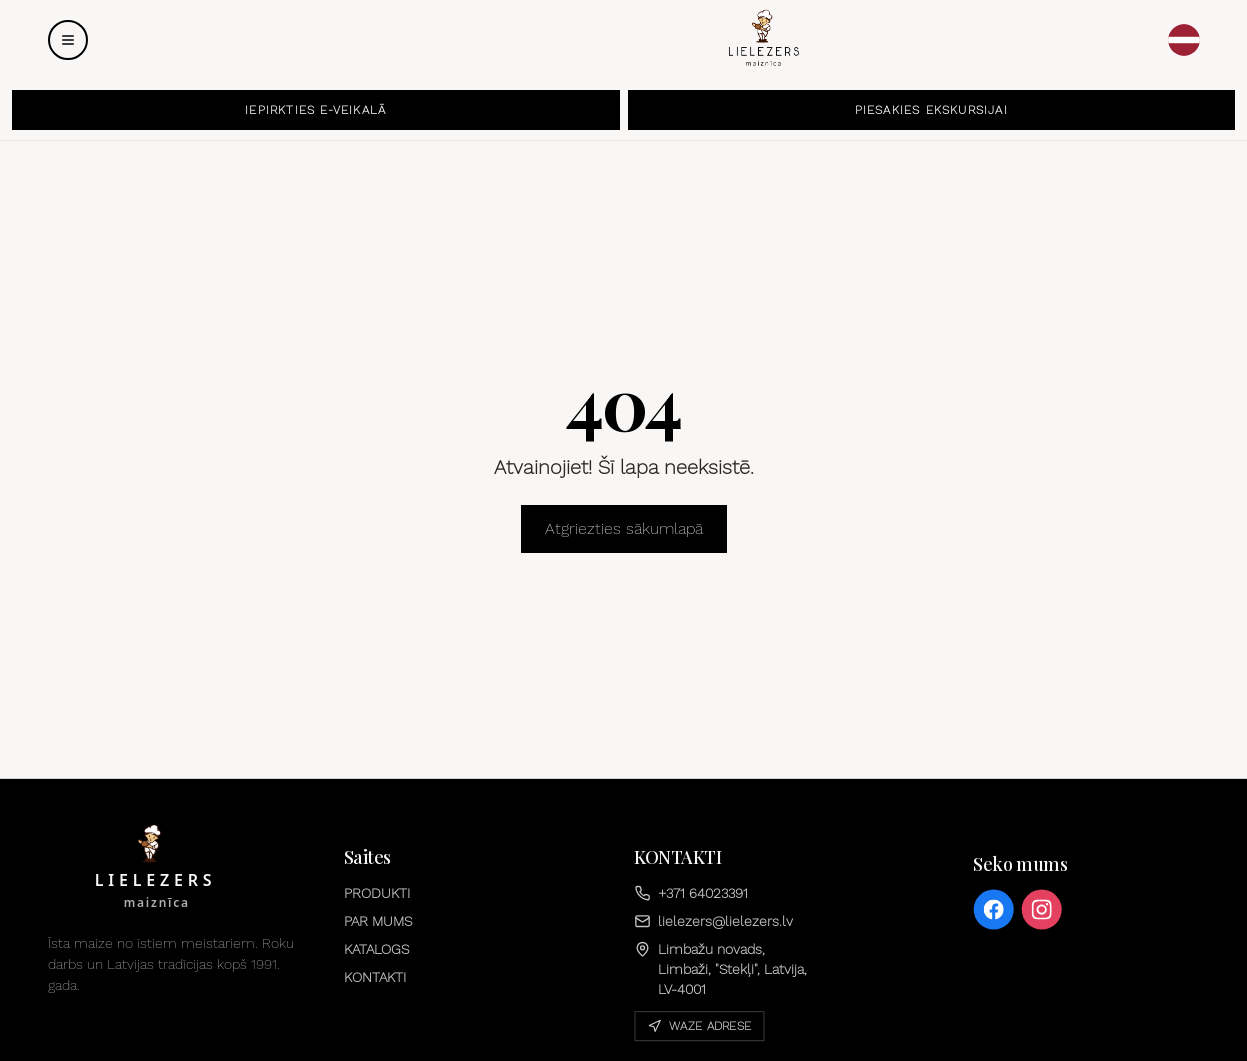 The width and height of the screenshot is (1247, 1061). Describe the element at coordinates (931, 110) in the screenshot. I see `PIESAKIES EKSKURSIJAI` at that location.